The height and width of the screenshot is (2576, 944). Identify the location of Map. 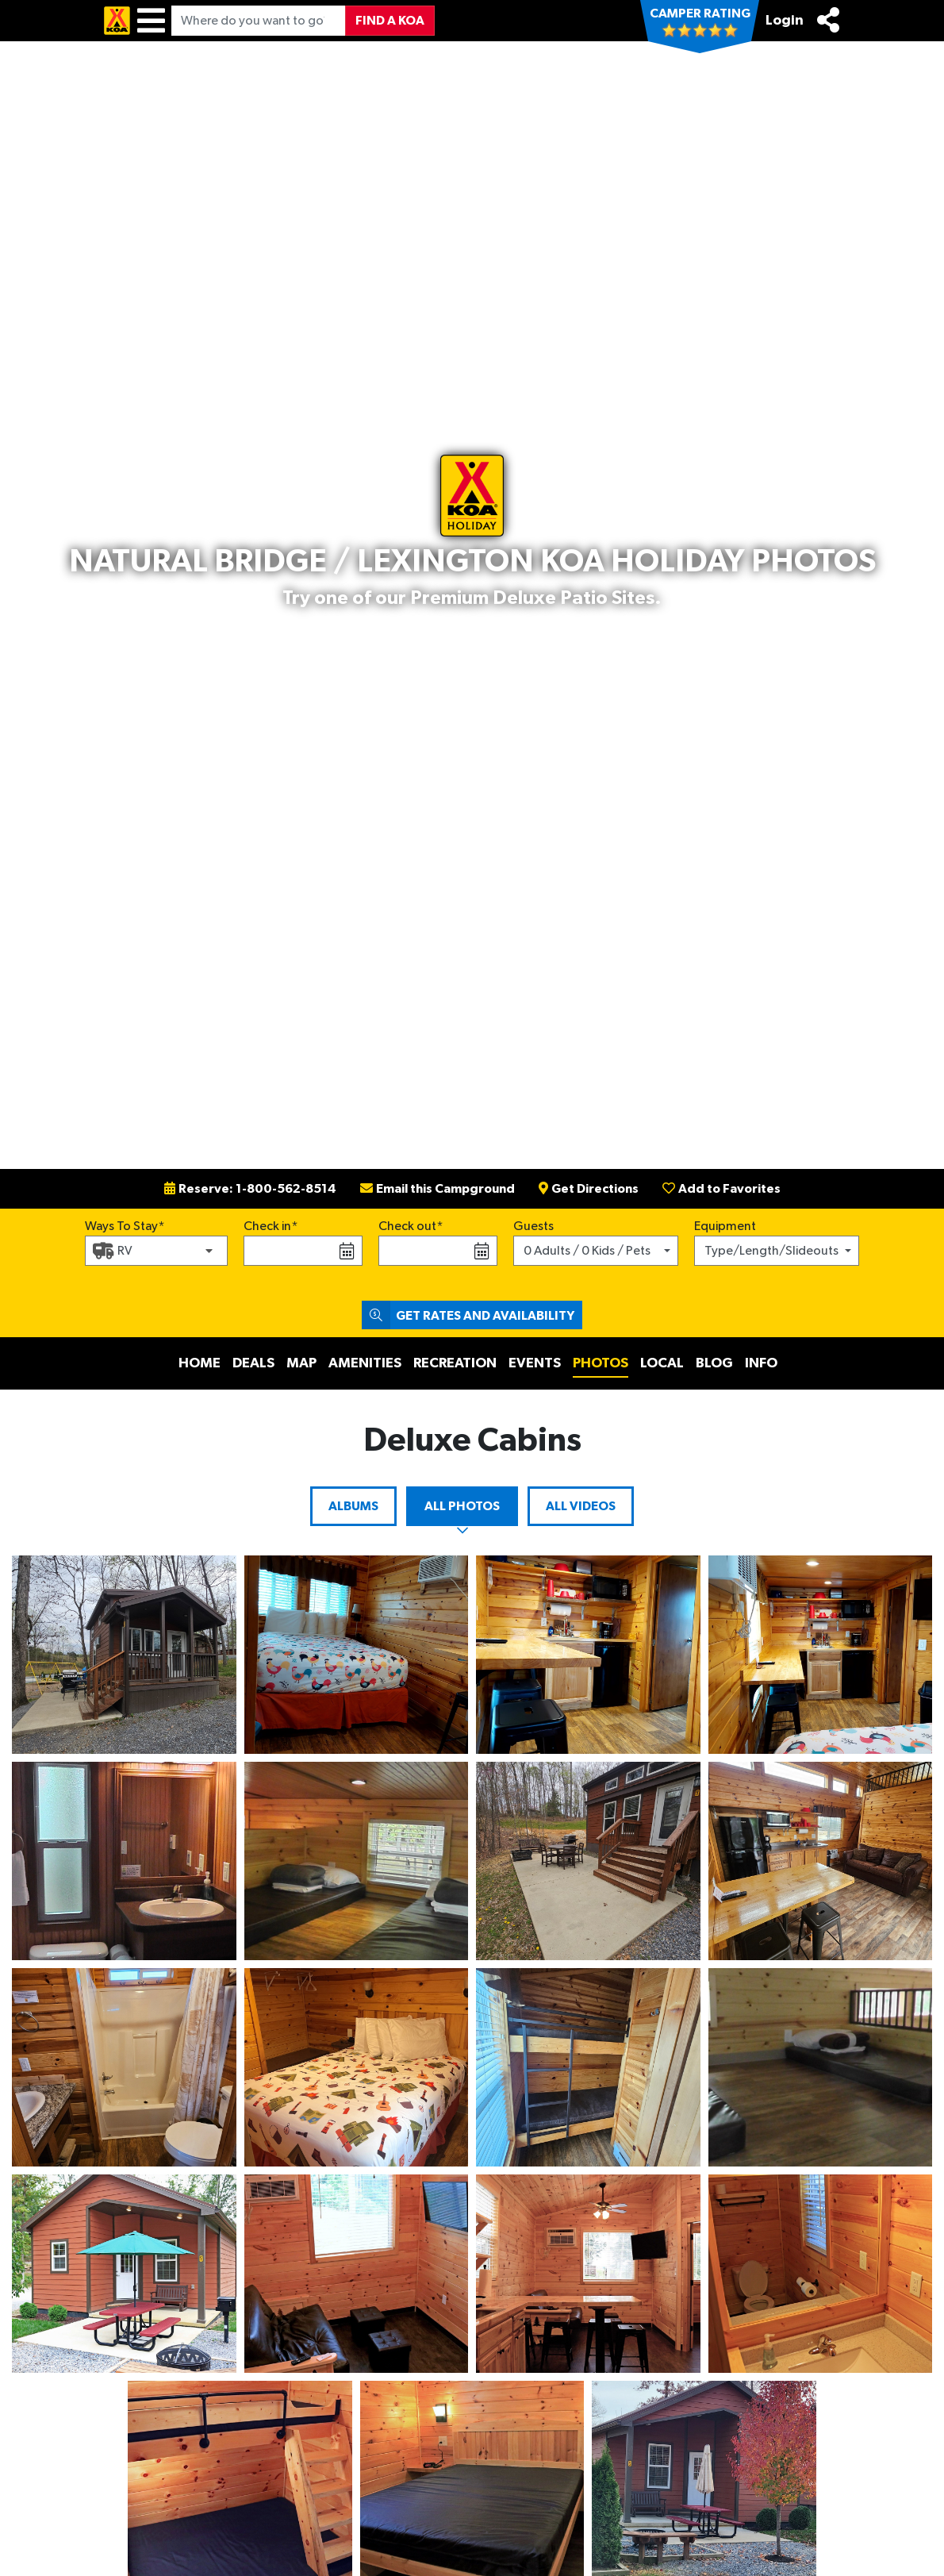
(301, 1363).